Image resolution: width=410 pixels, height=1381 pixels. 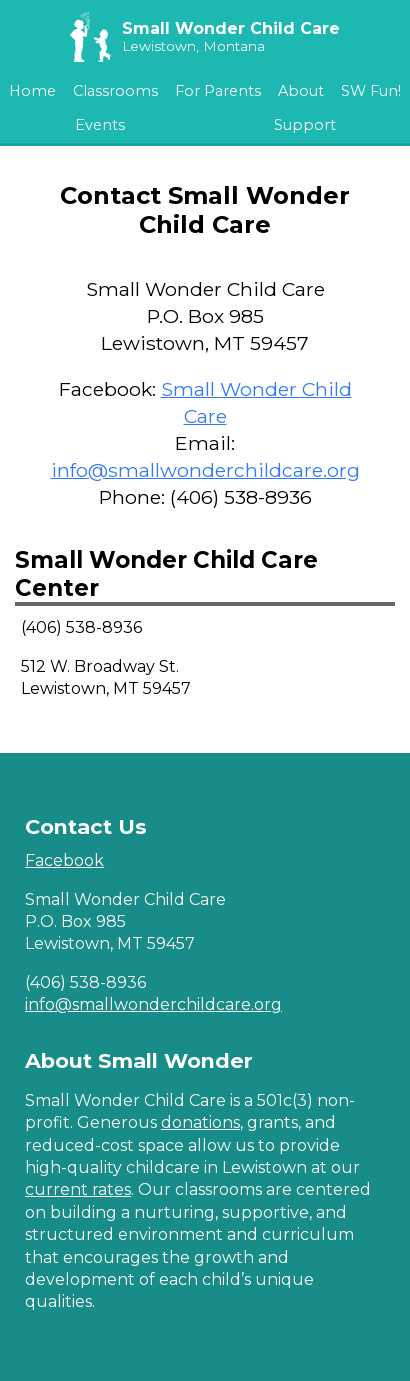 What do you see at coordinates (200, 1122) in the screenshot?
I see `donations` at bounding box center [200, 1122].